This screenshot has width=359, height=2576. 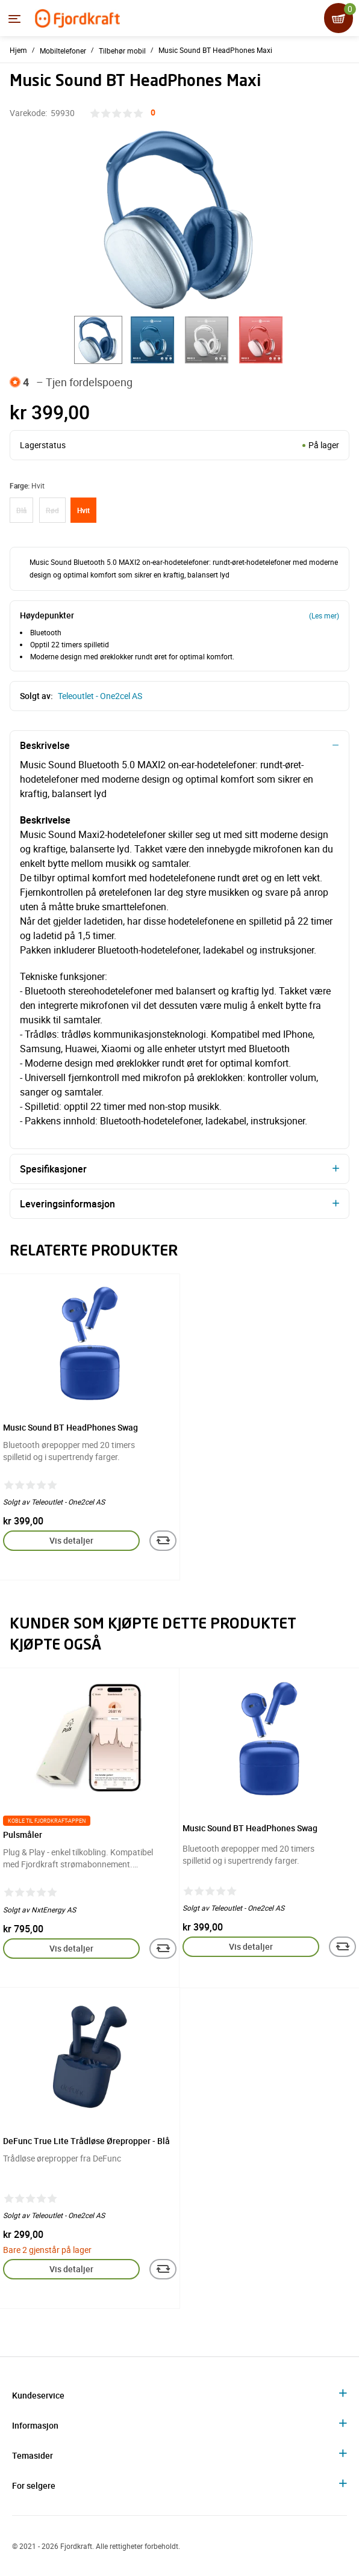 I want to click on Music Sound BT HeadPhones Swag, so click(x=70, y=1427).